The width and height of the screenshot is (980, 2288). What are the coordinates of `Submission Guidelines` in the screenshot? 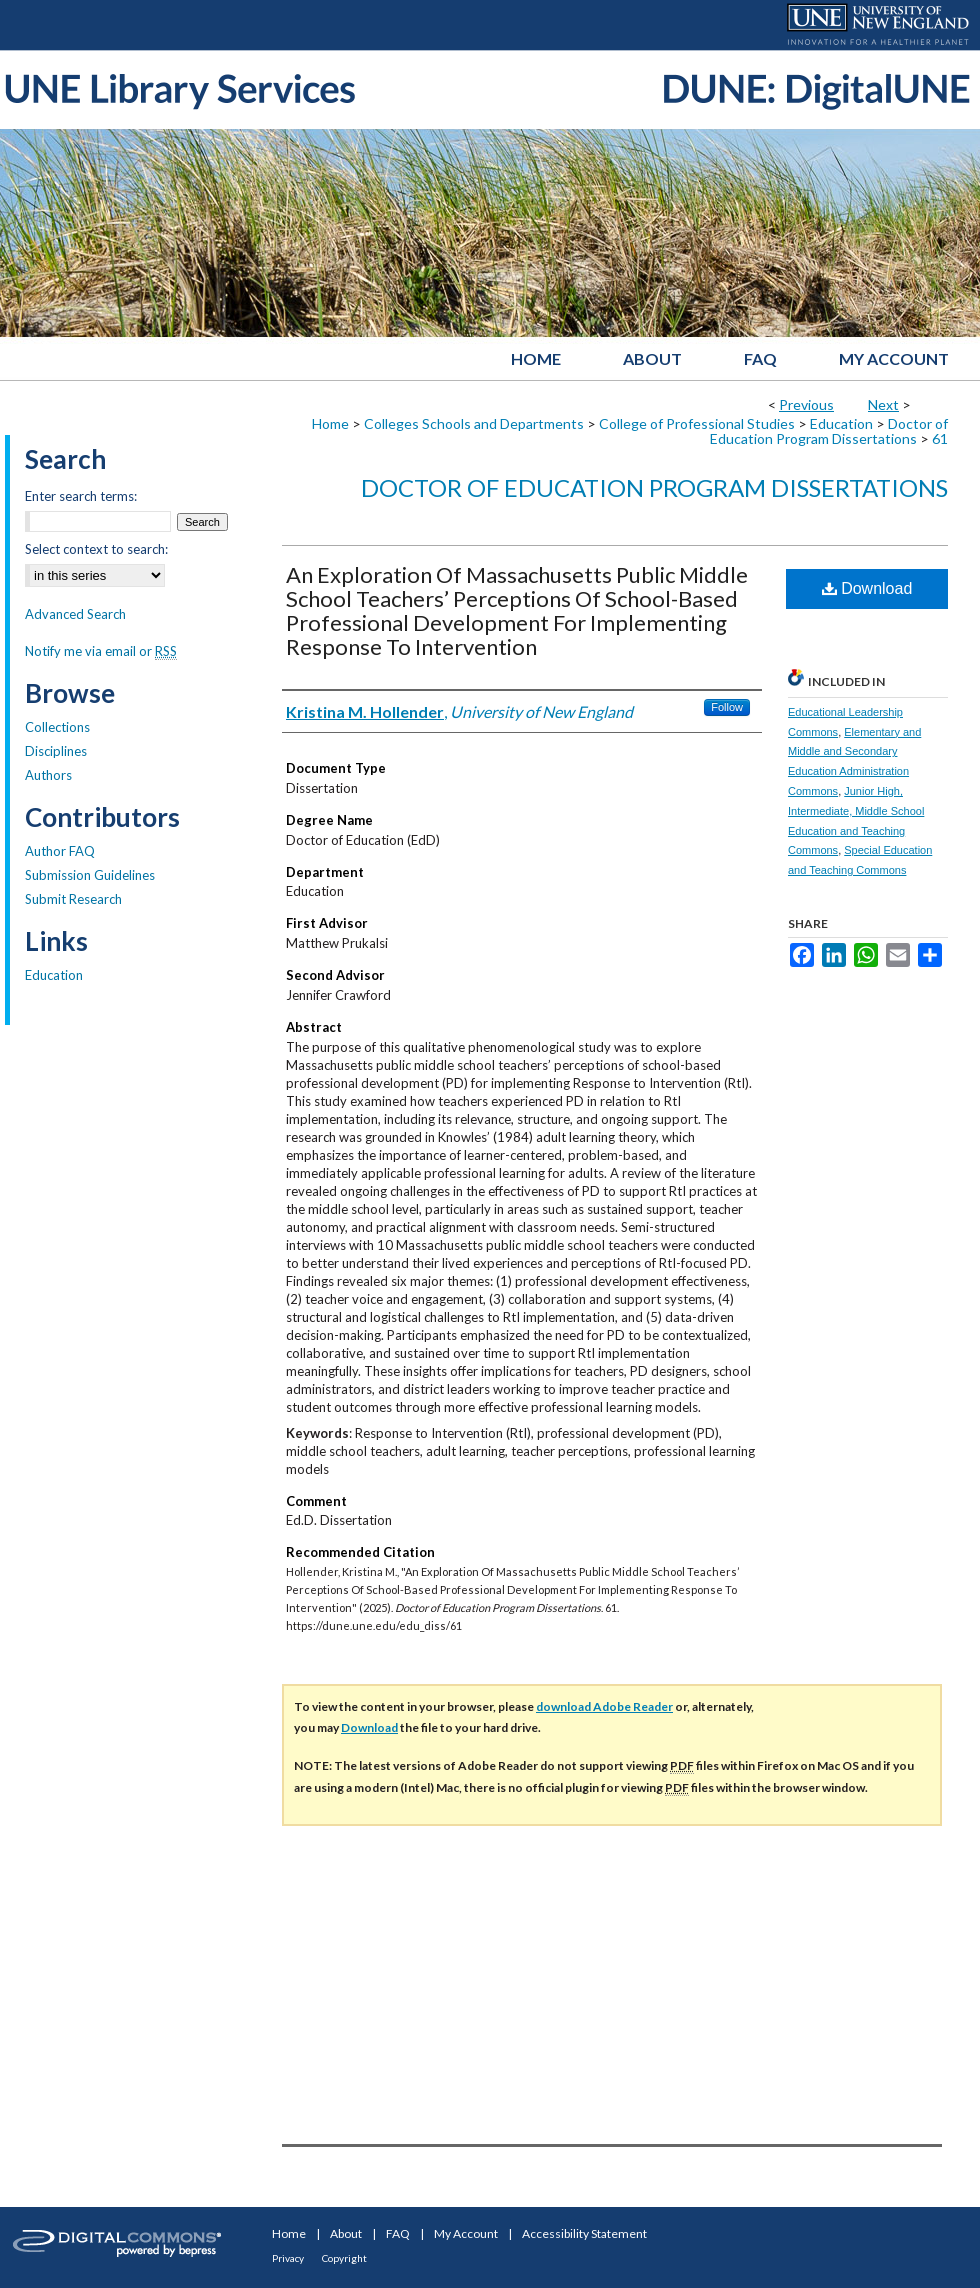 It's located at (90, 875).